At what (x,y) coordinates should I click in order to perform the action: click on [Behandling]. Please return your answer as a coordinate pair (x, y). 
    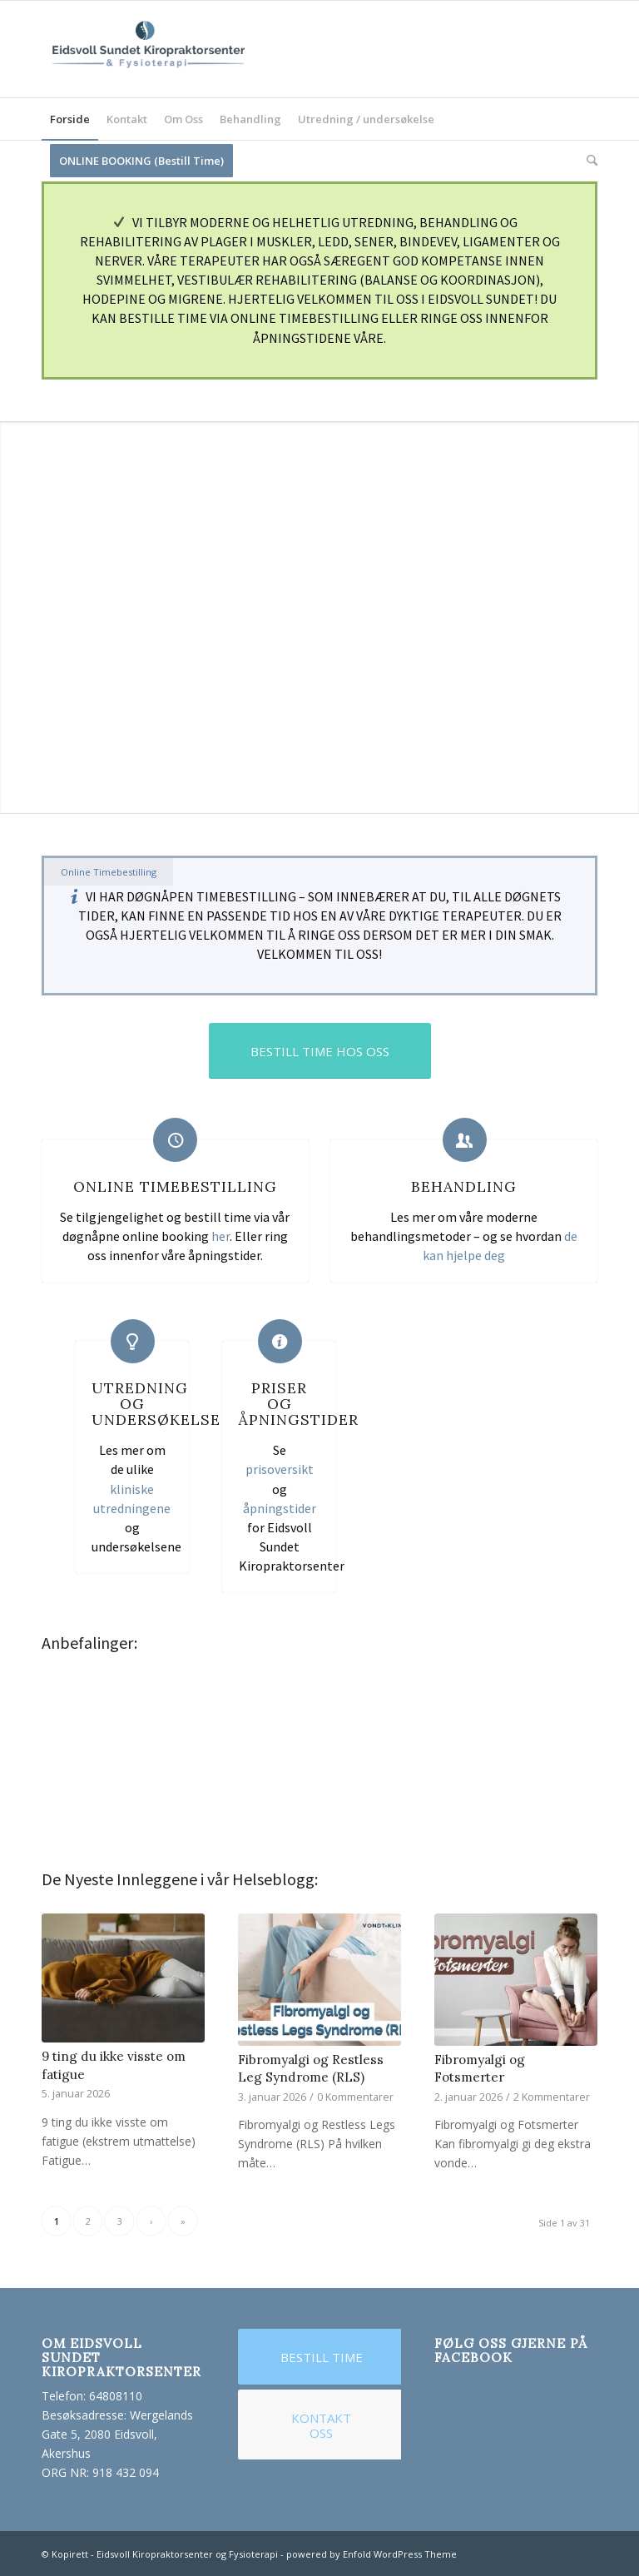
    Looking at the image, I should click on (465, 1140).